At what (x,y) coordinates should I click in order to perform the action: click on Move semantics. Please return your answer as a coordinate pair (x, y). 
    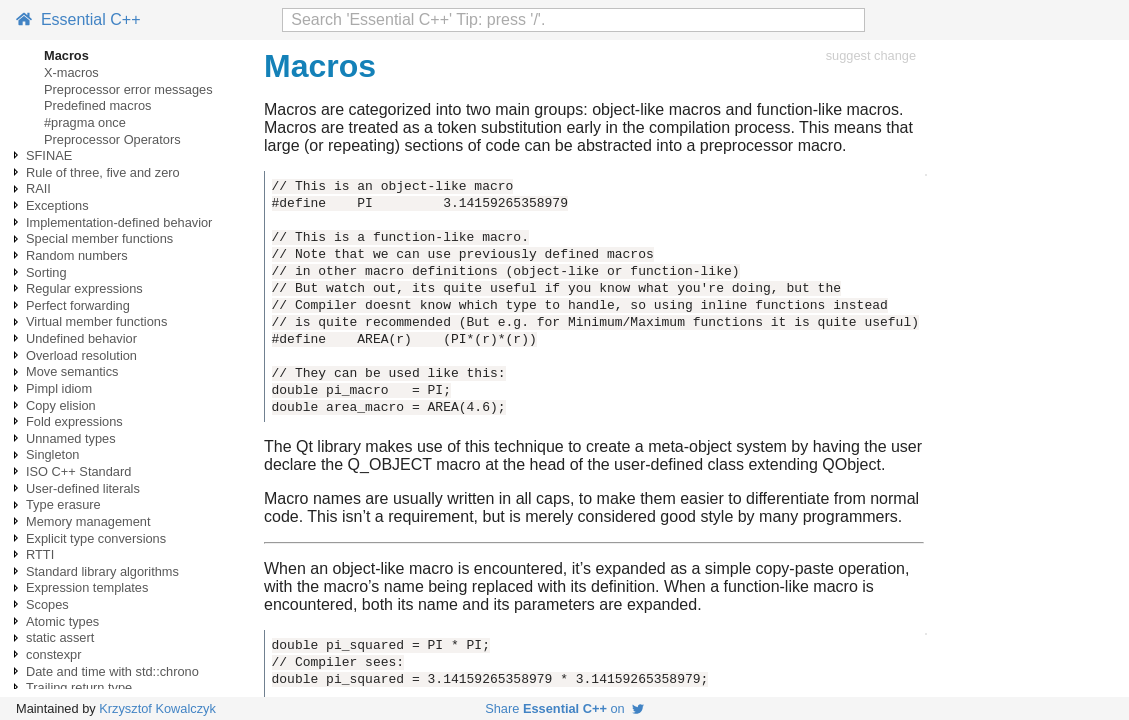
    Looking at the image, I should click on (72, 371).